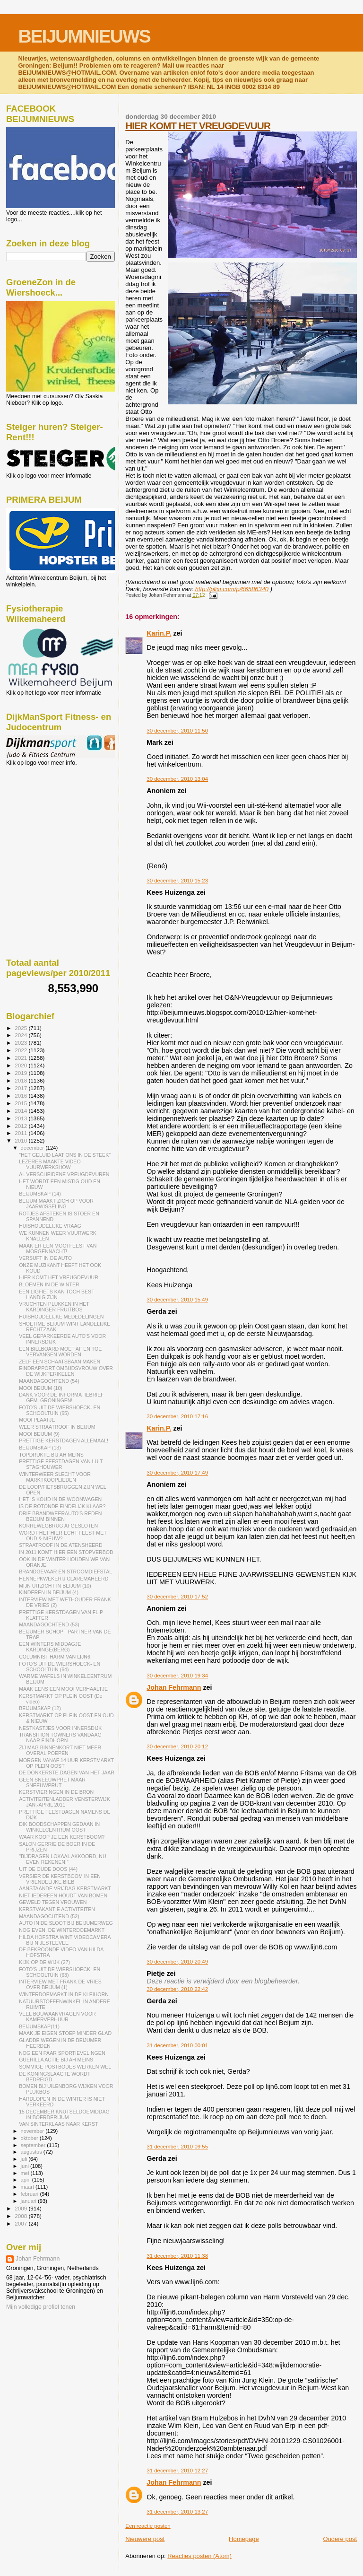  What do you see at coordinates (57, 2016) in the screenshot?
I see `VEEL BOUWAANVRAGEN VOOR KAMERVERHUUR` at bounding box center [57, 2016].